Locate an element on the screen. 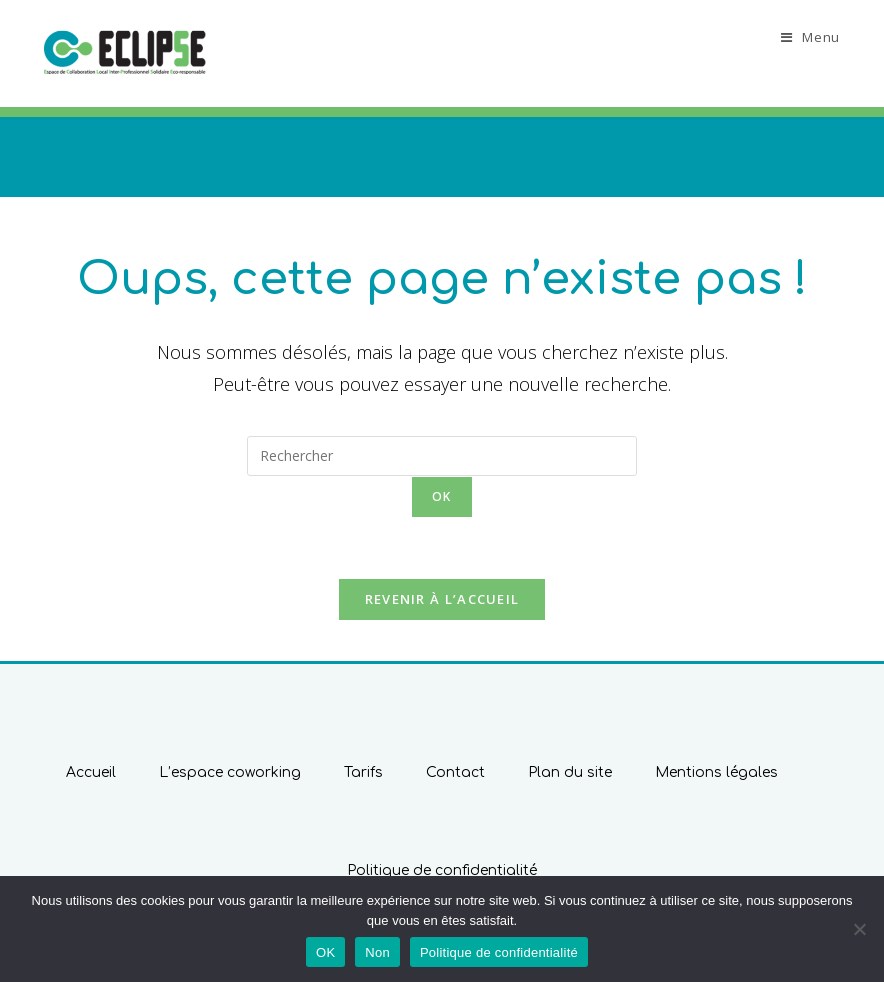  L’espace coworking is located at coordinates (230, 772).